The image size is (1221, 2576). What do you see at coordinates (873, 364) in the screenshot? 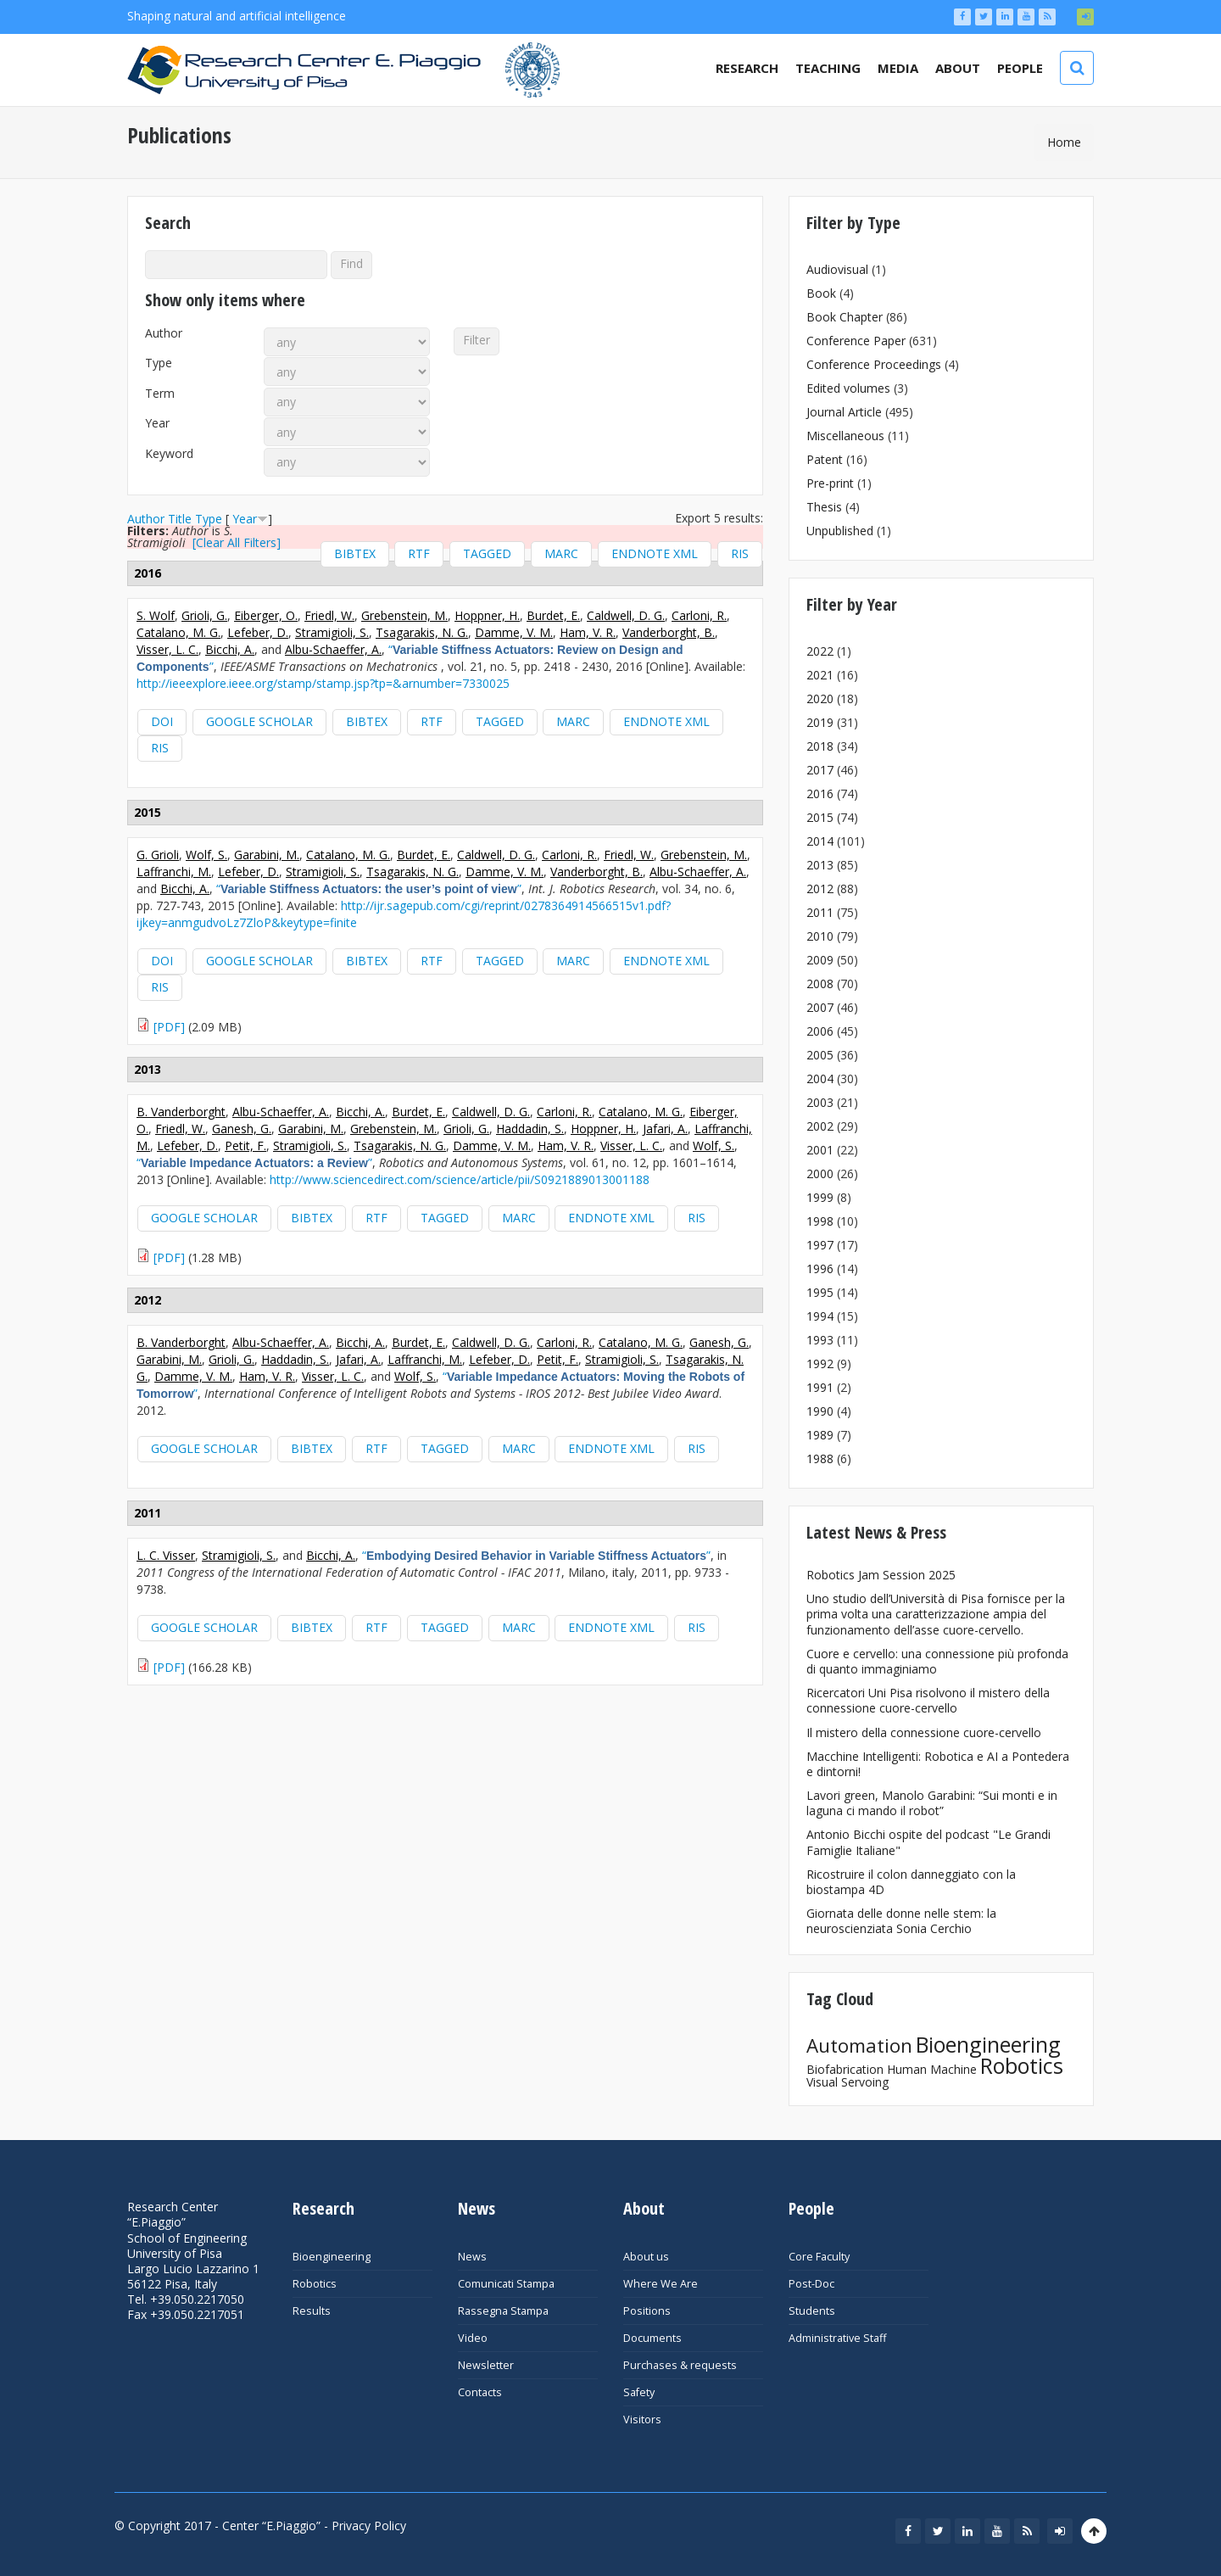
I see `Conference Proceedings` at bounding box center [873, 364].